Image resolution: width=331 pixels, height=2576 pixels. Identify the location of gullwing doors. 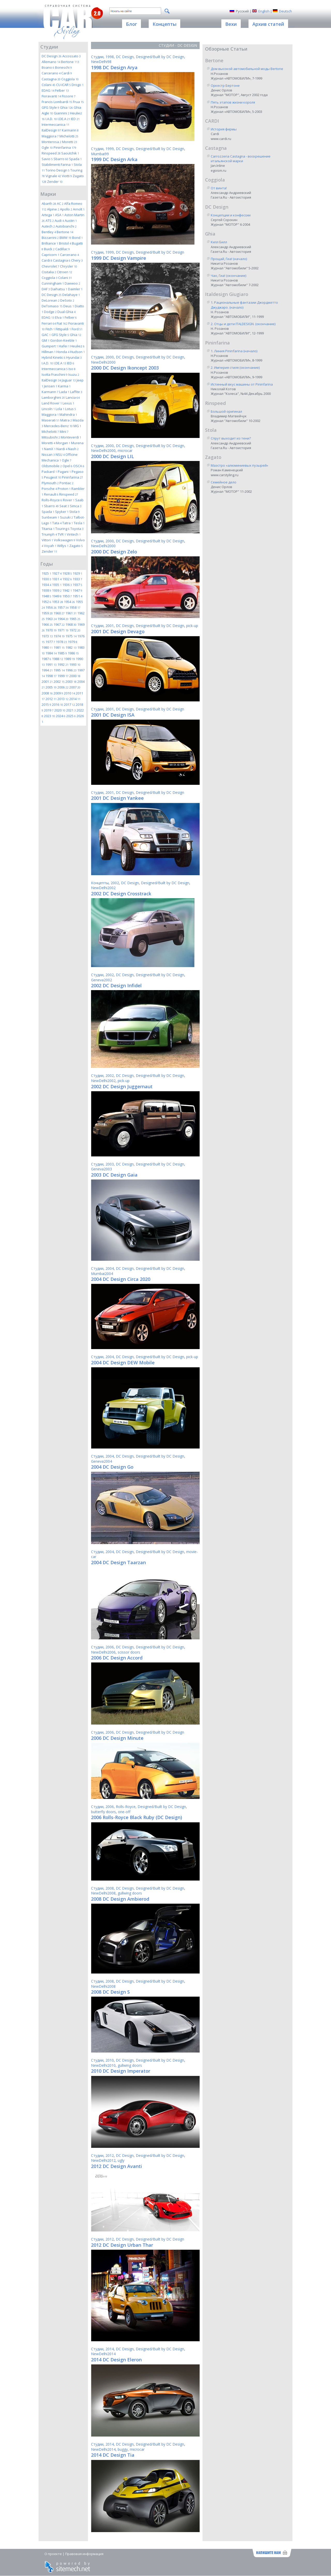
(130, 1893).